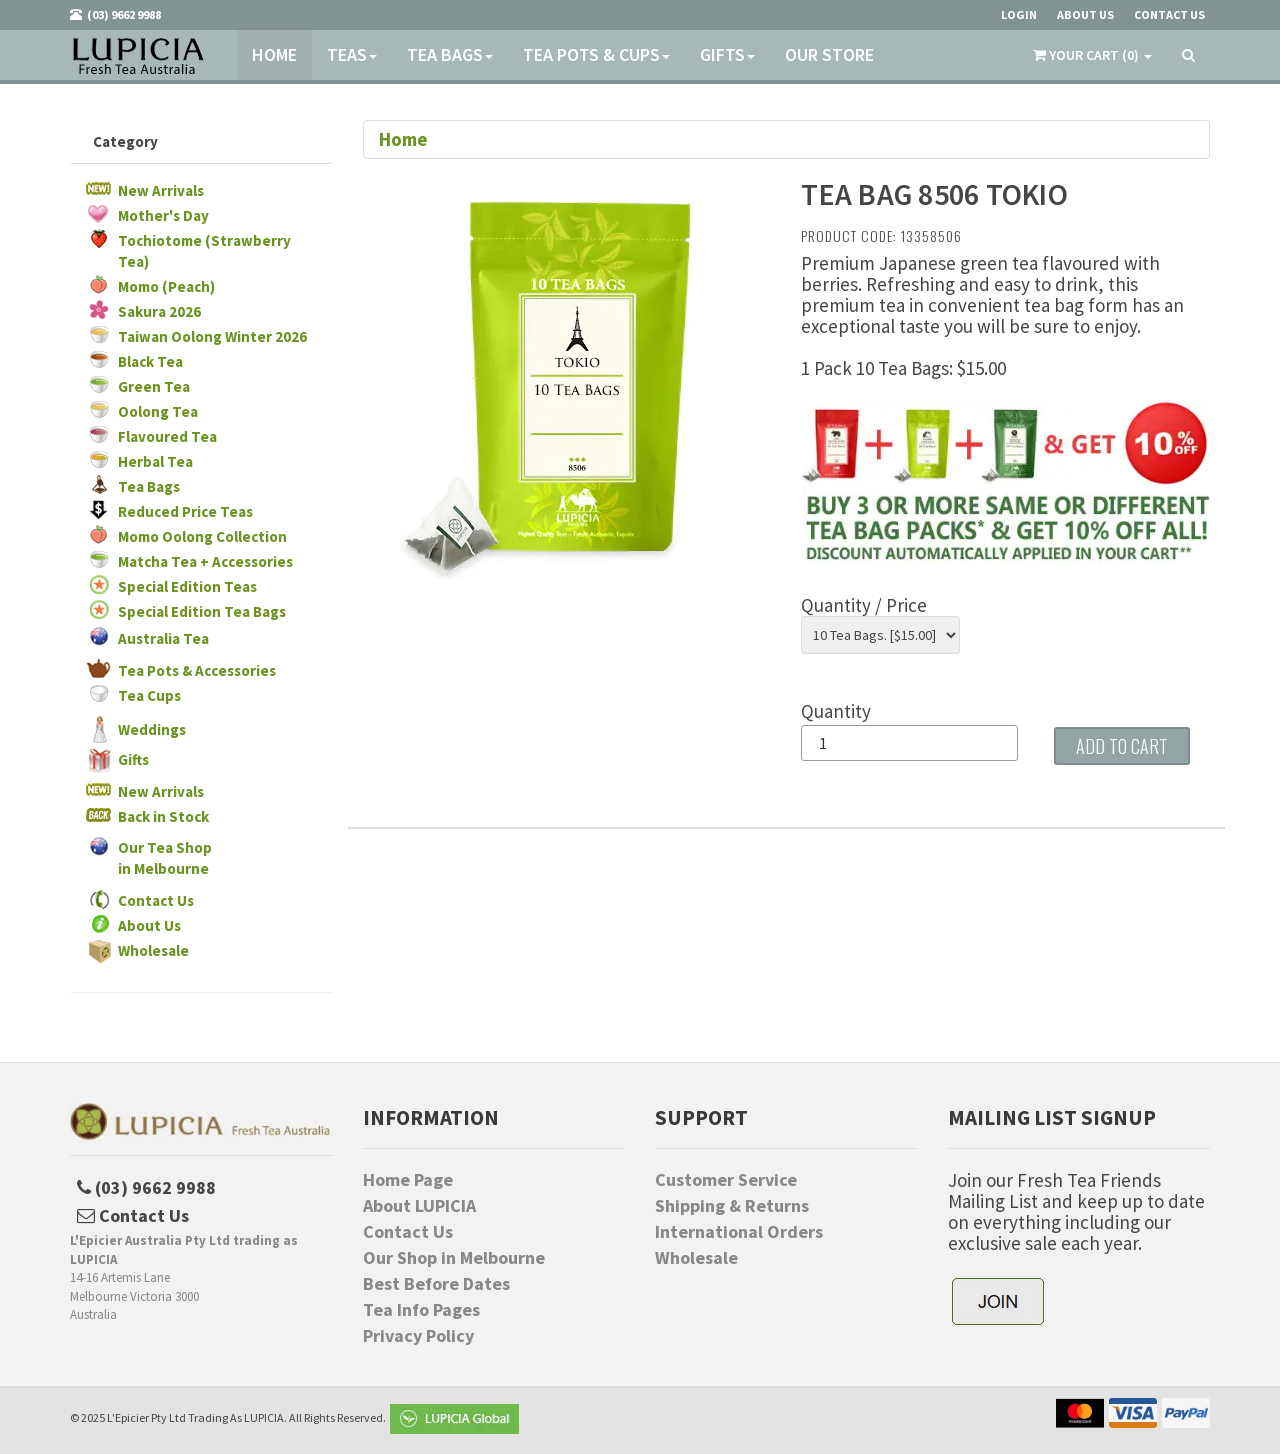  Describe the element at coordinates (156, 900) in the screenshot. I see `Contact Us` at that location.